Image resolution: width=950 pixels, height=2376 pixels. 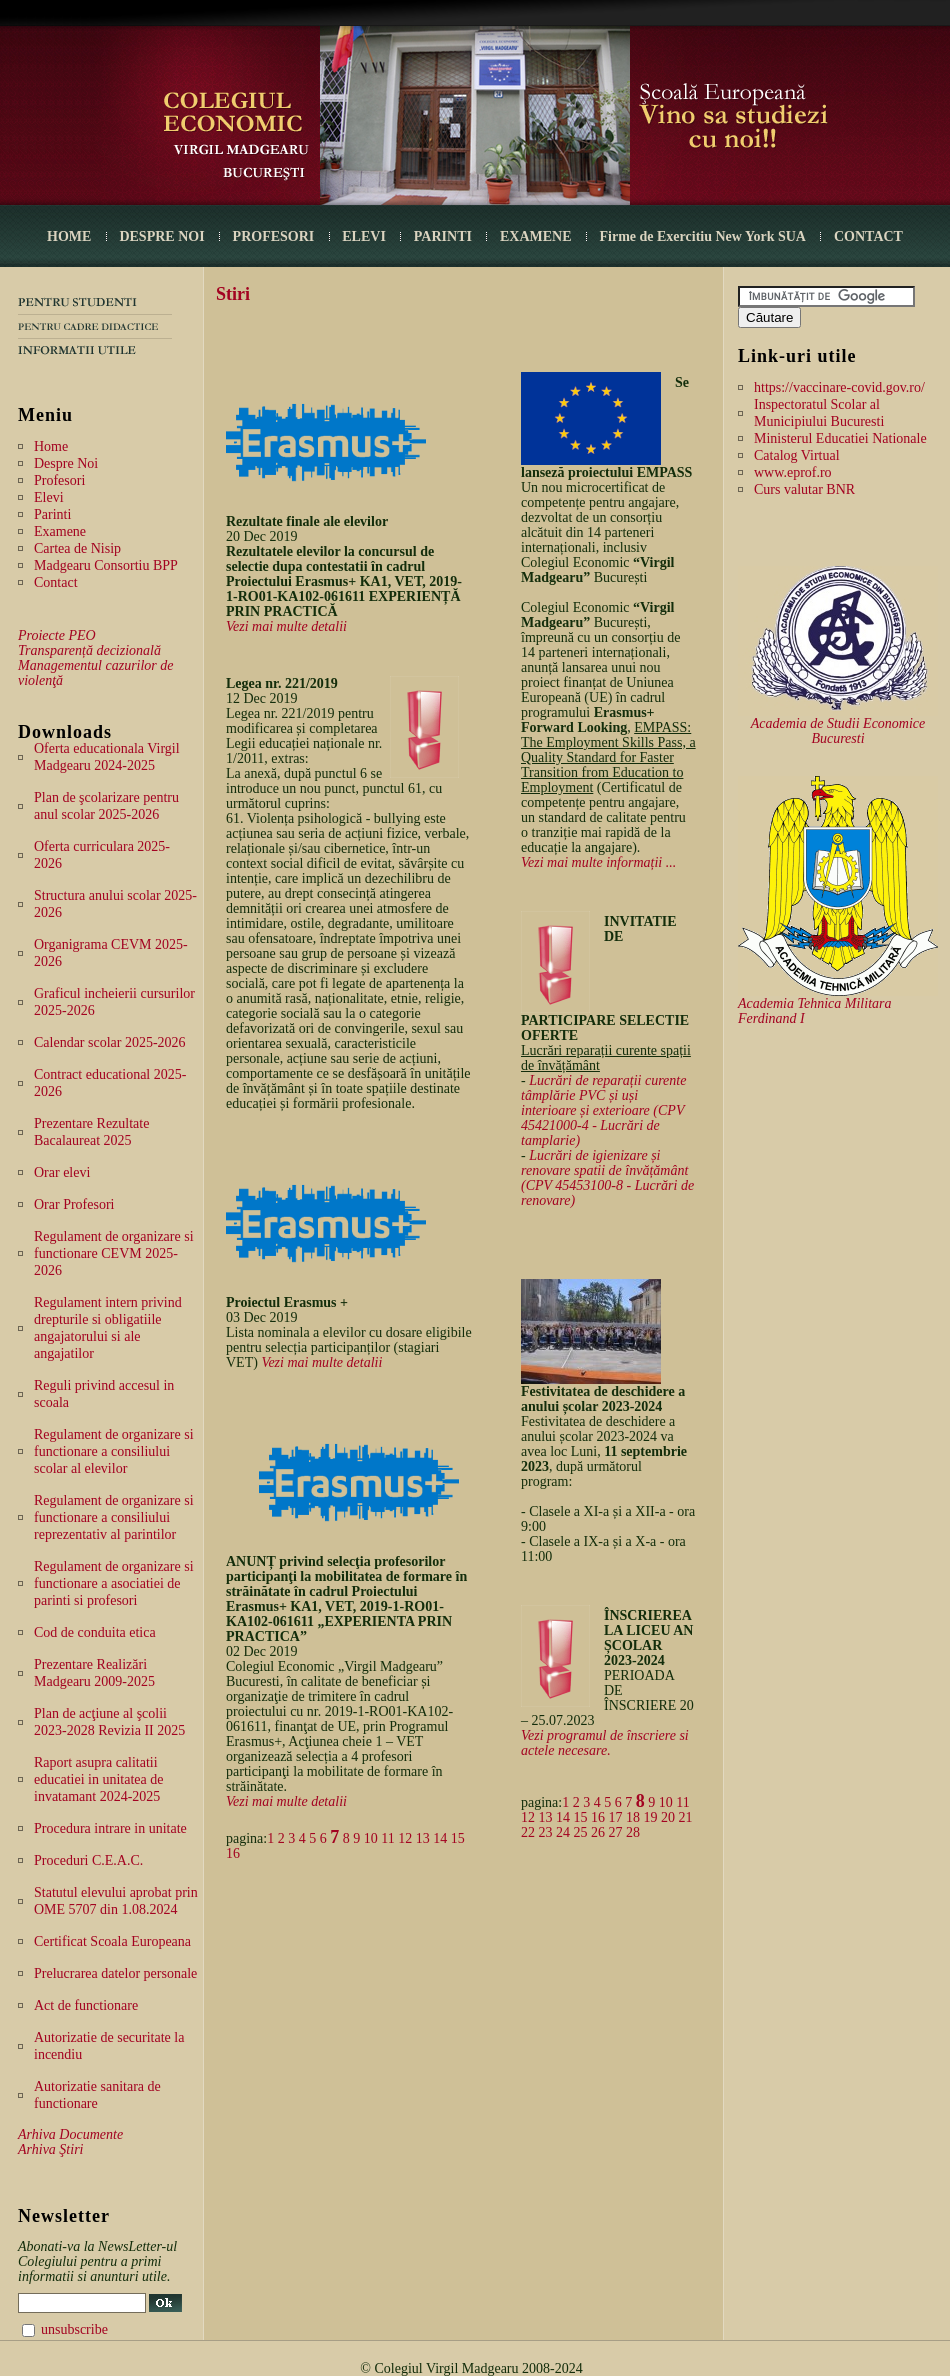 What do you see at coordinates (440, 1838) in the screenshot?
I see `14` at bounding box center [440, 1838].